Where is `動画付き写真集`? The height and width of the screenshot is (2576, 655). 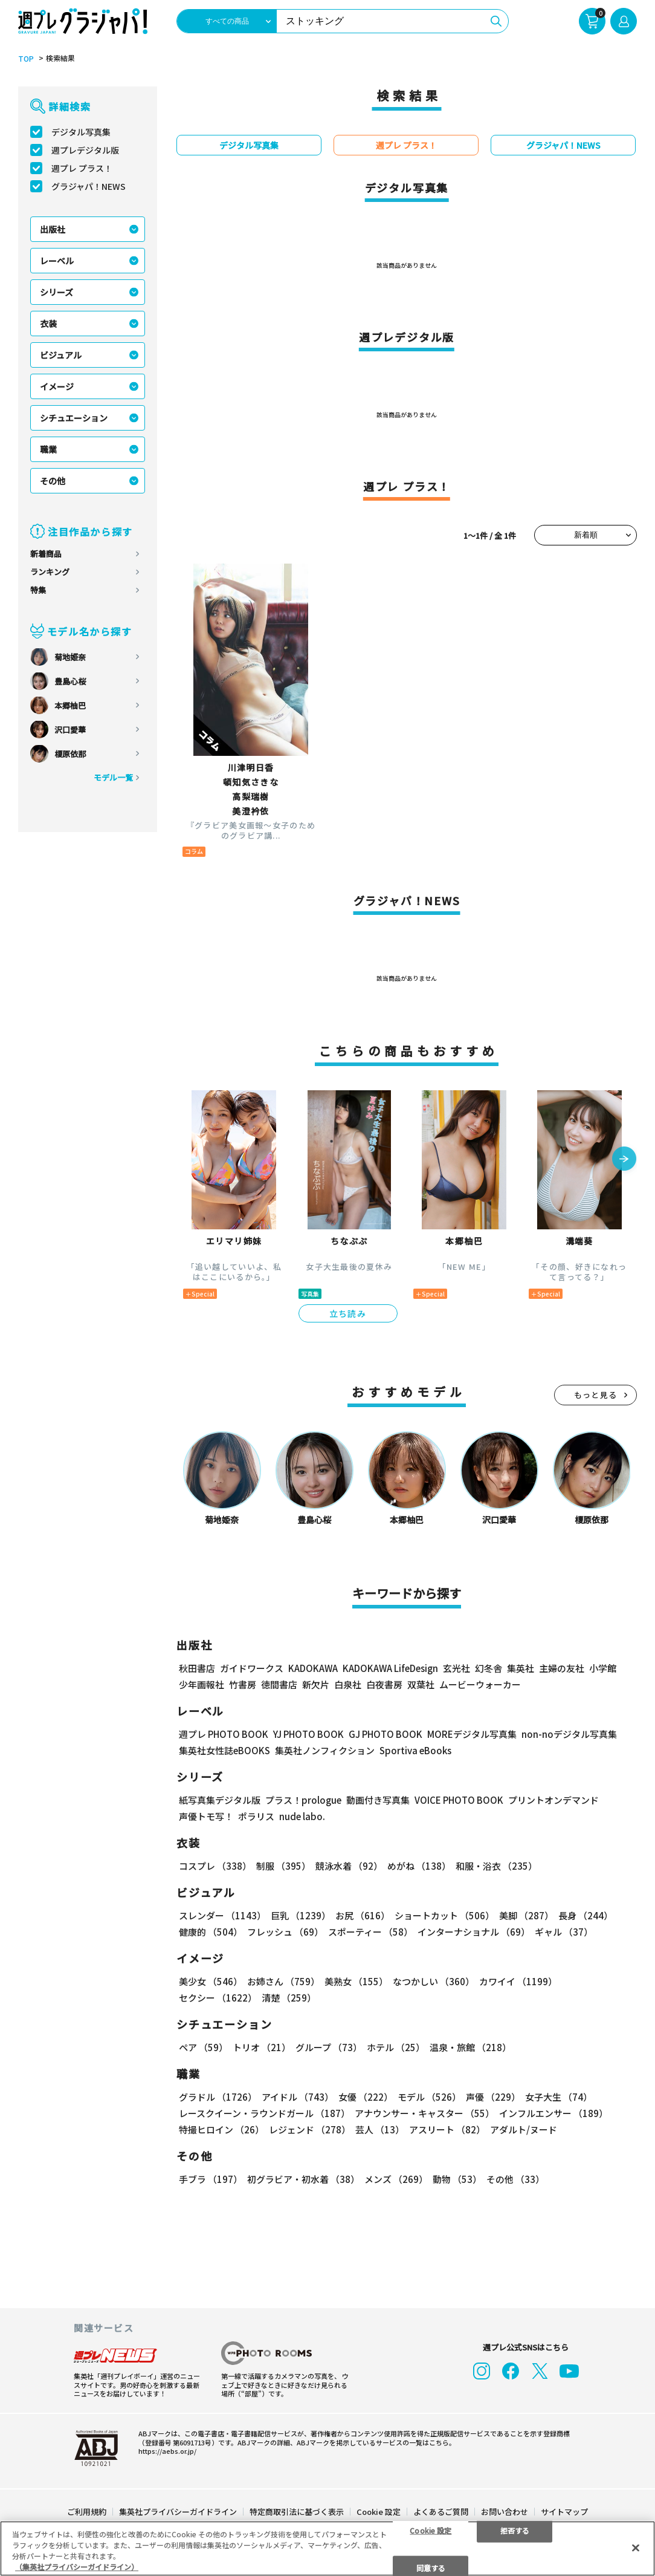 動画付き写真集 is located at coordinates (378, 1800).